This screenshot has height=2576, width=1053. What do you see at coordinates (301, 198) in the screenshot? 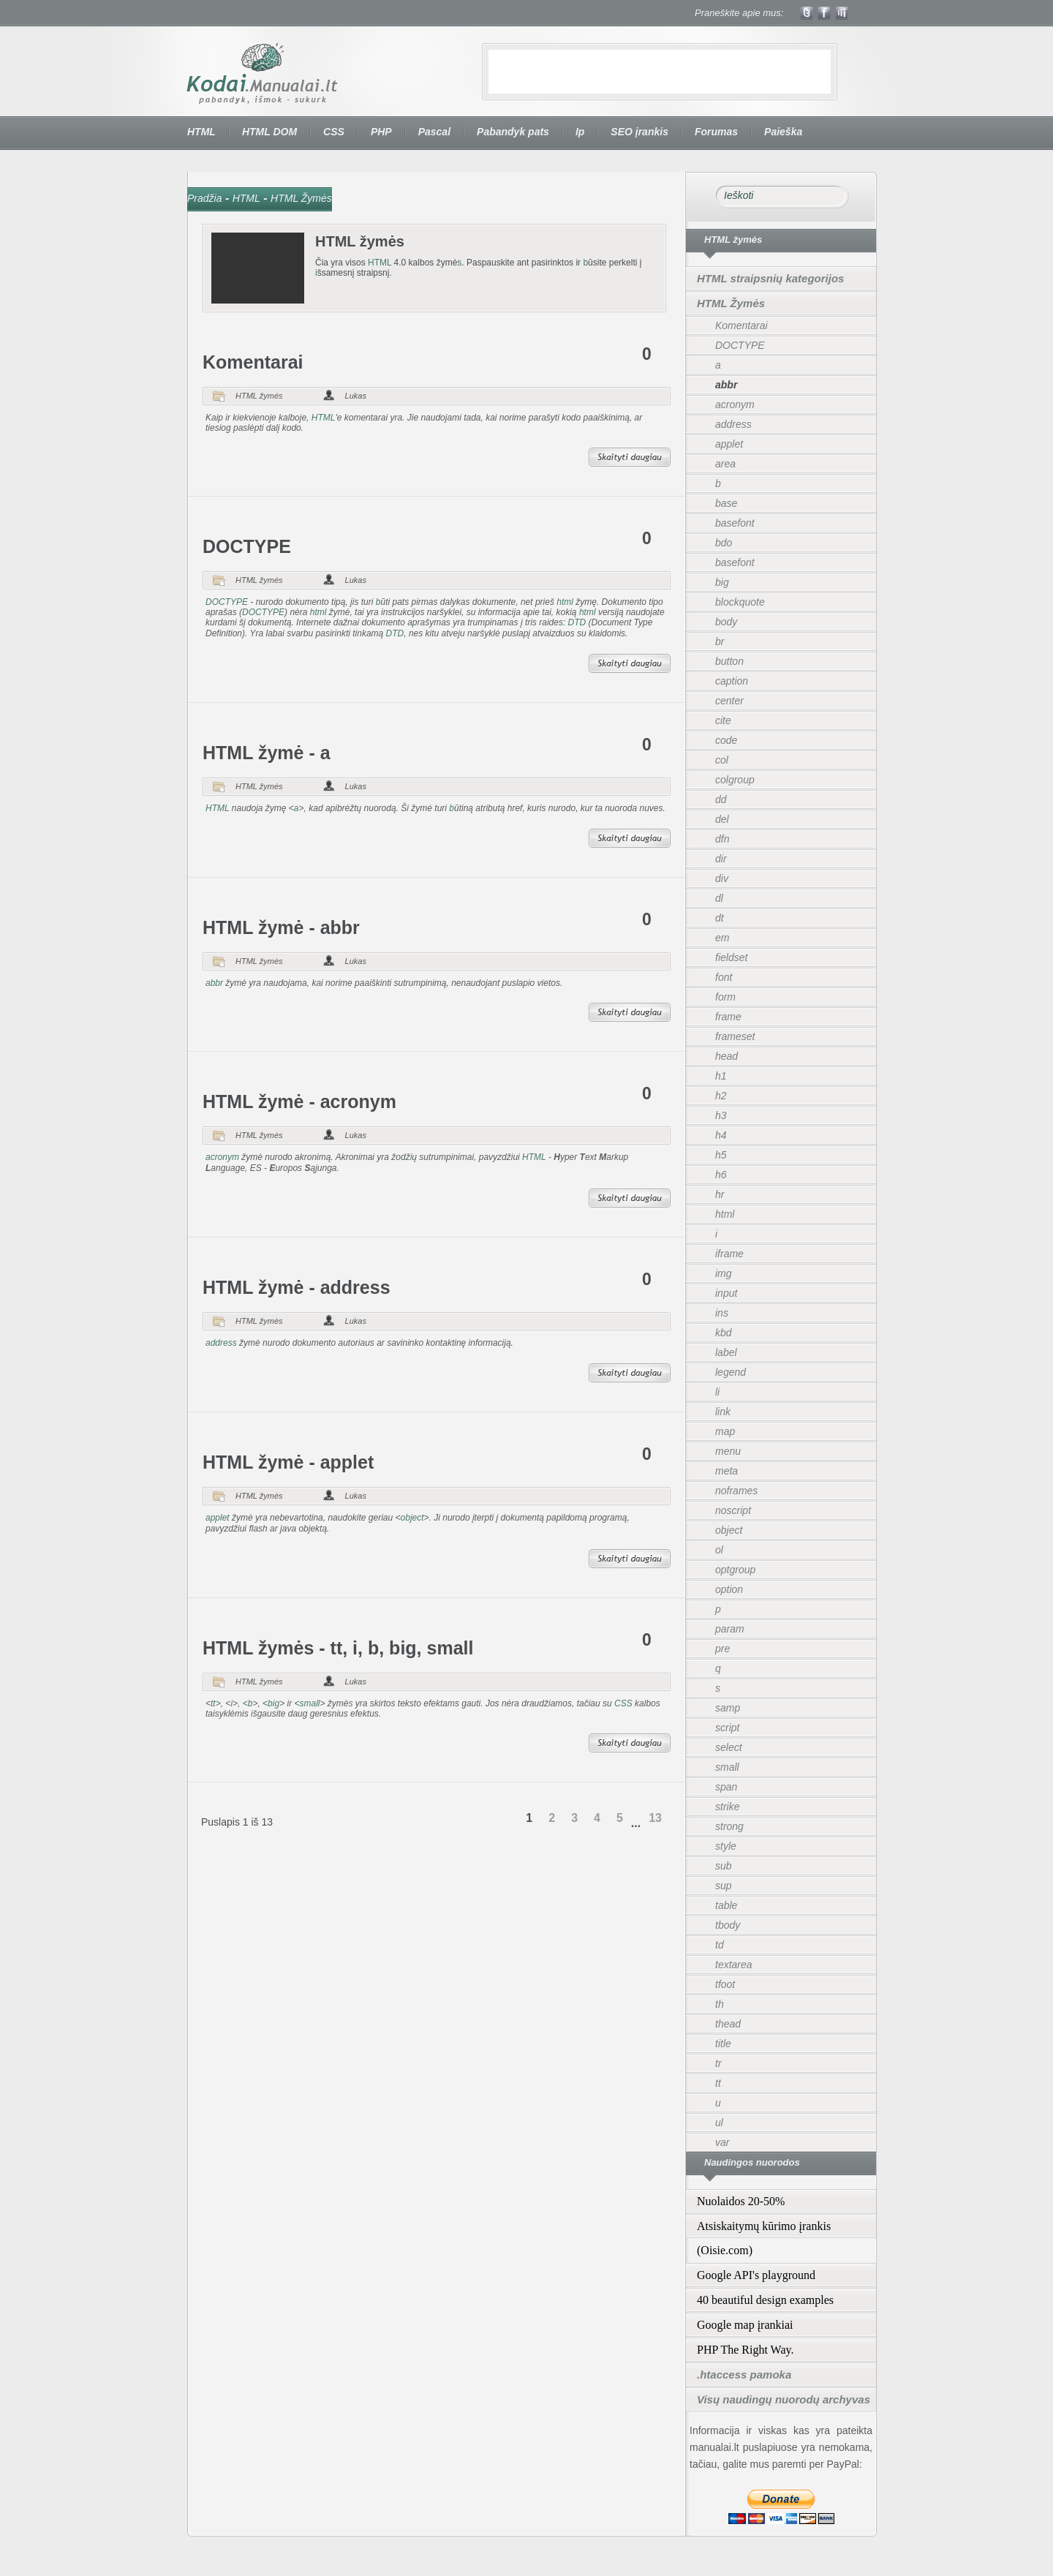
I see `HTML Žymės` at bounding box center [301, 198].